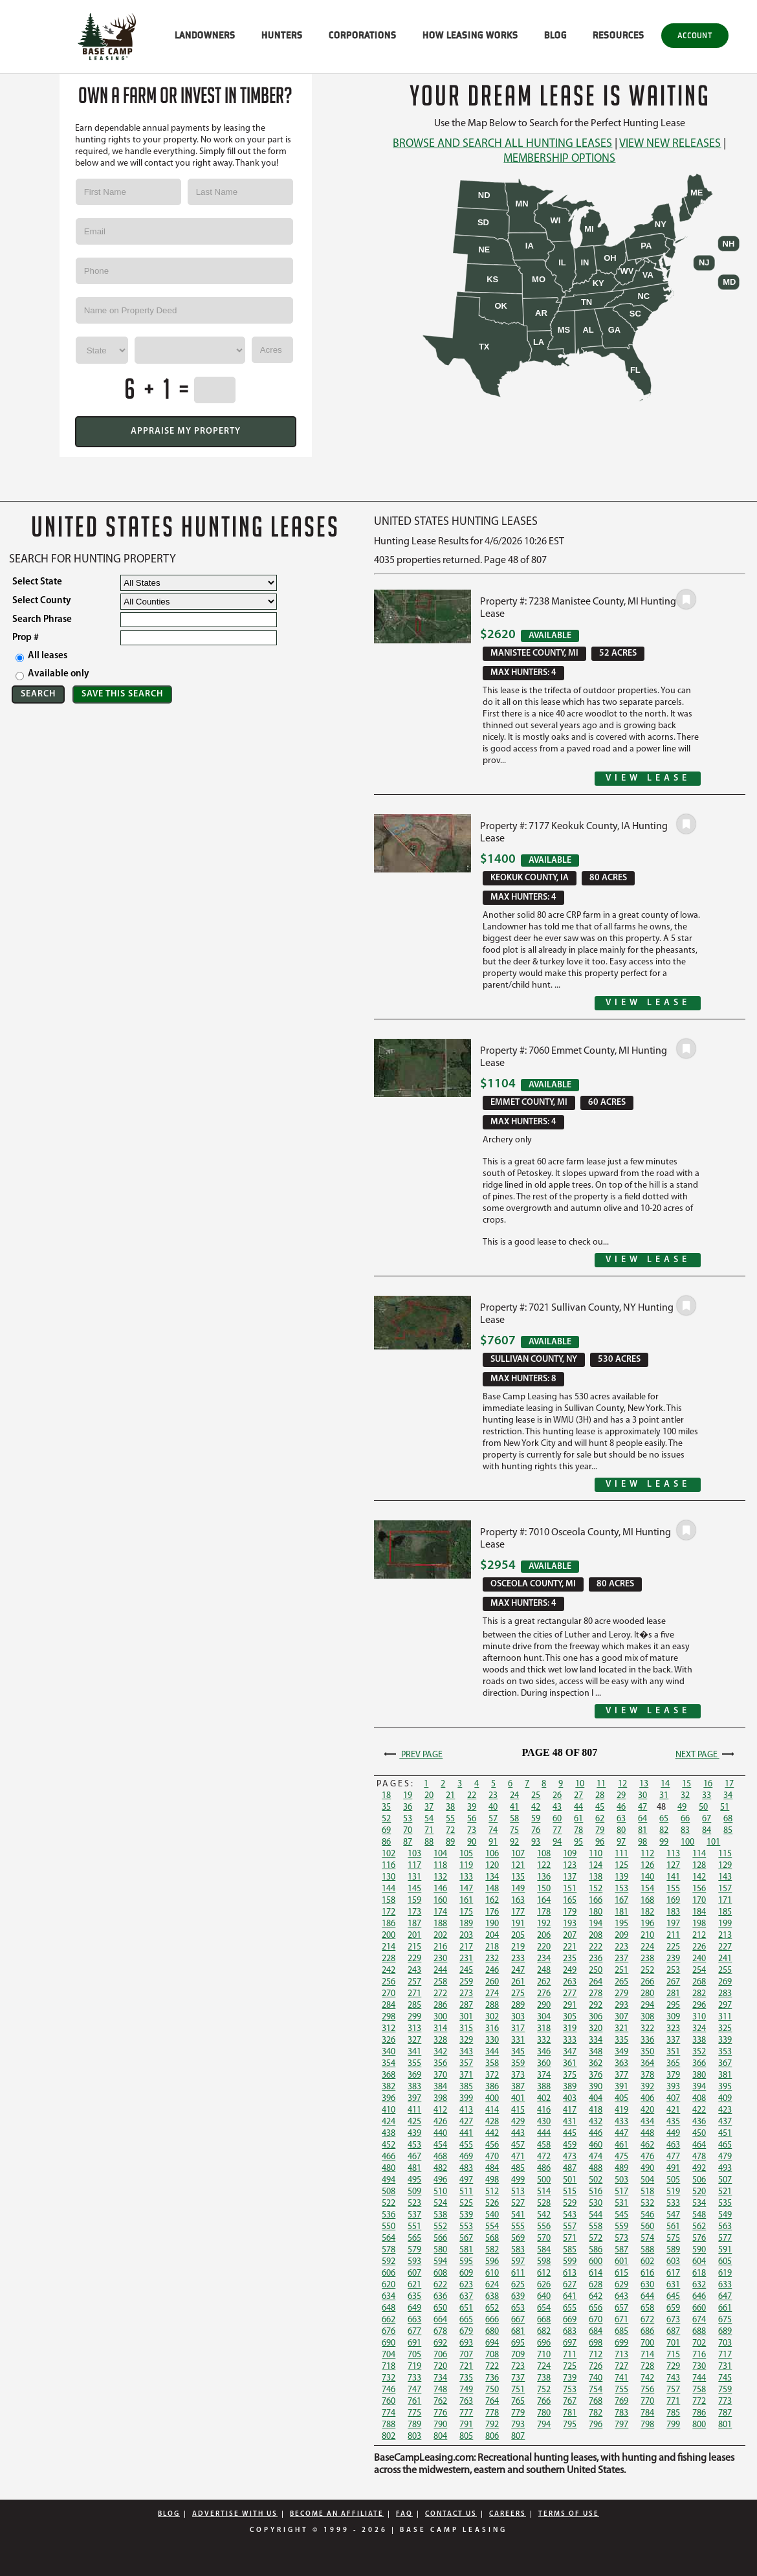  Describe the element at coordinates (595, 2040) in the screenshot. I see `334` at that location.